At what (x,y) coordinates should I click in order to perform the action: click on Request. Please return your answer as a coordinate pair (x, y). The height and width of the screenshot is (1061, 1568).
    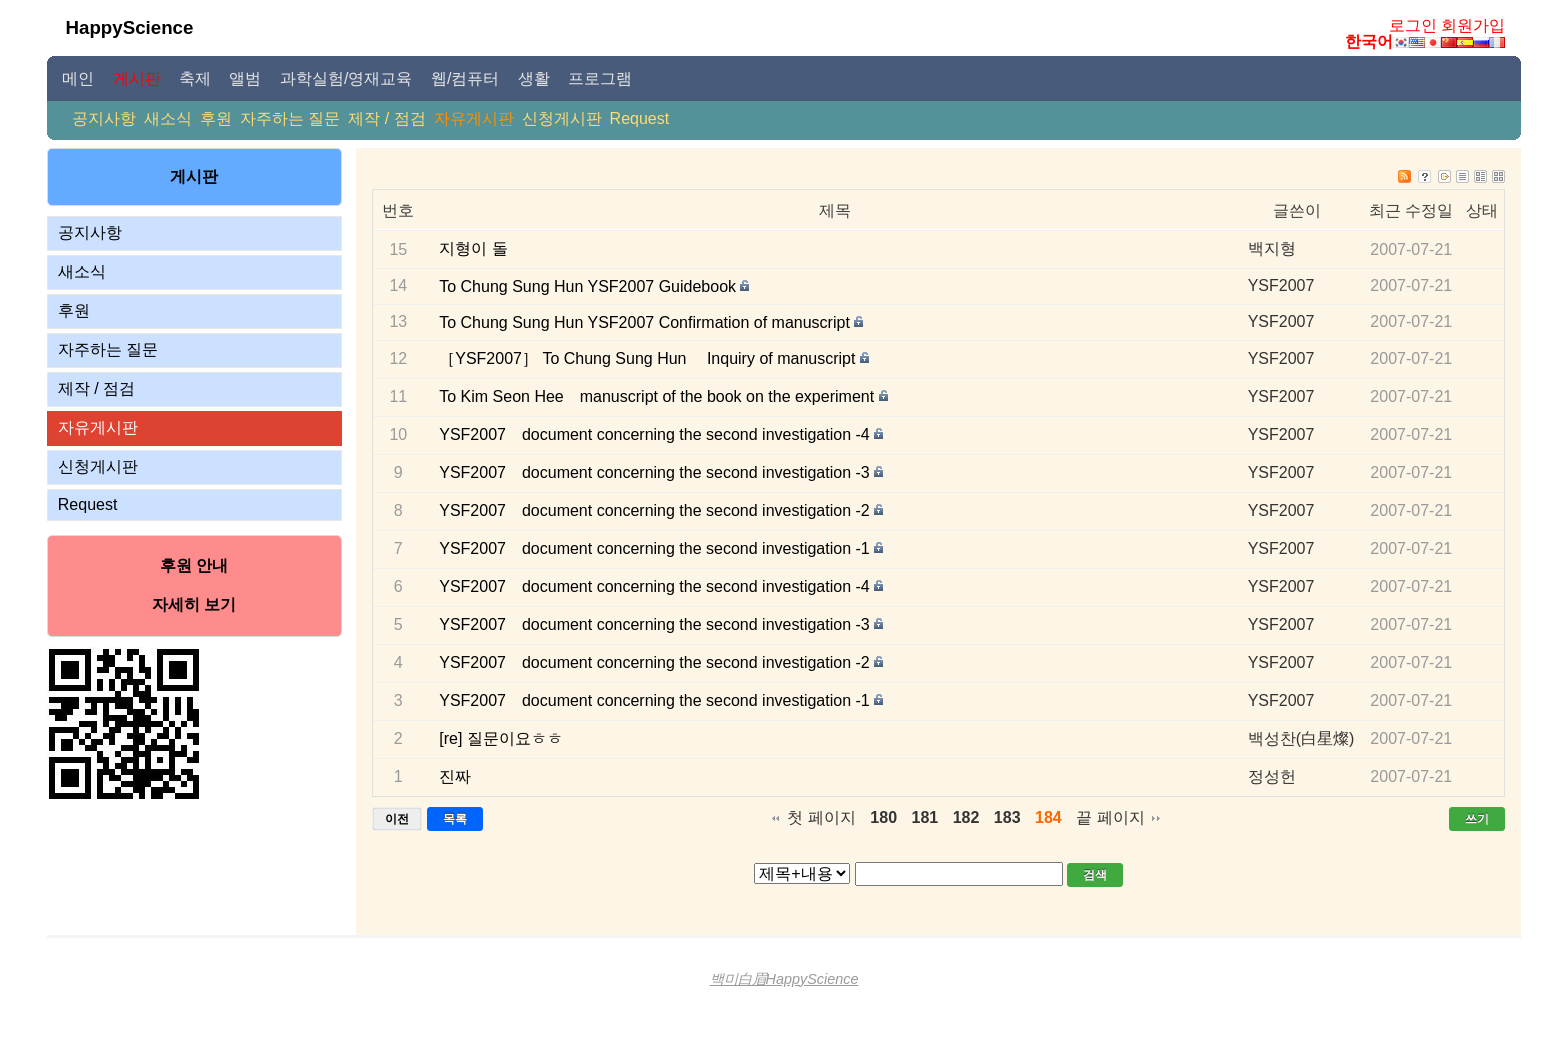
    Looking at the image, I should click on (640, 118).